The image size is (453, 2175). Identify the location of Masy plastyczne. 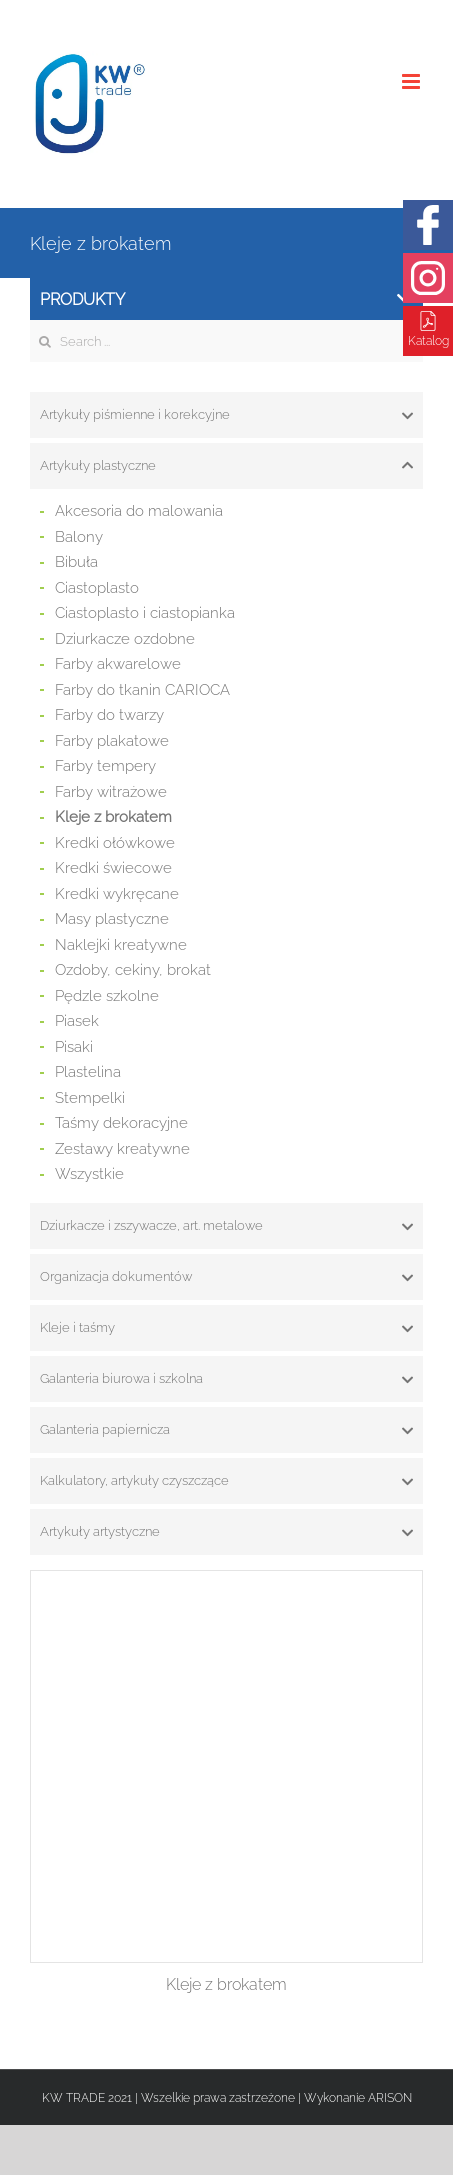
(112, 919).